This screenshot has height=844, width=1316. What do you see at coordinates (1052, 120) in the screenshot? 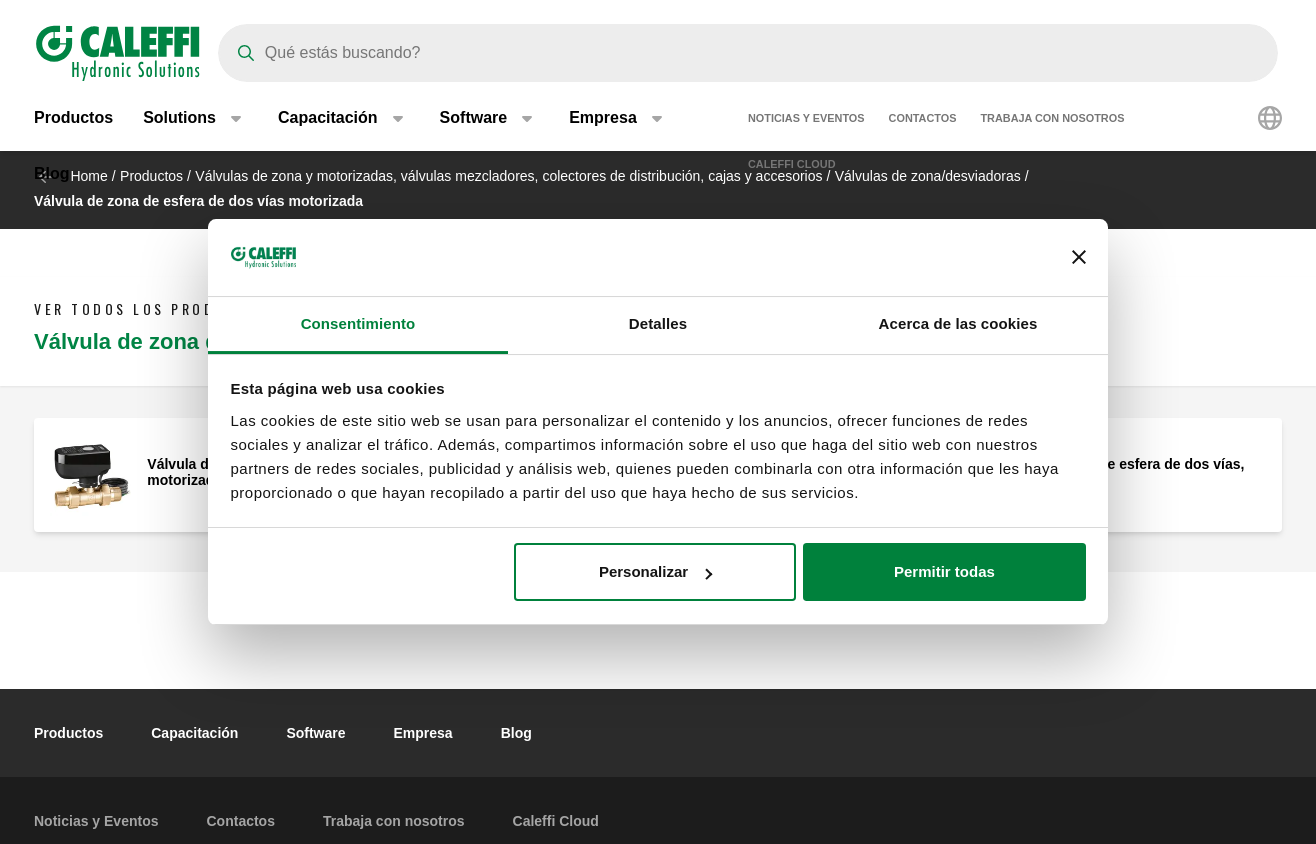
I see `Trabaja con nosotros` at bounding box center [1052, 120].